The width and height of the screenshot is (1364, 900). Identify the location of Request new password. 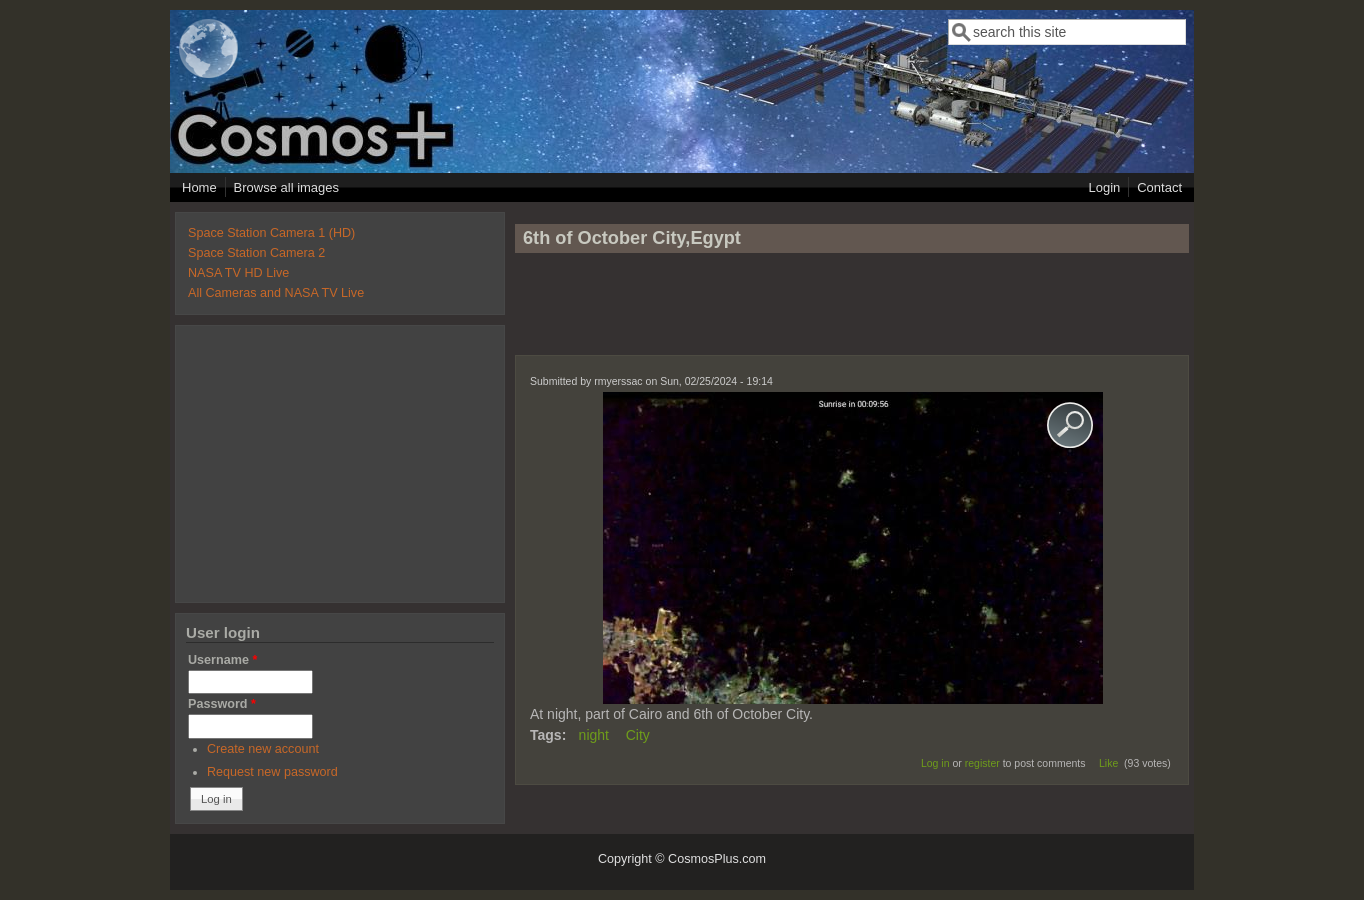
(272, 772).